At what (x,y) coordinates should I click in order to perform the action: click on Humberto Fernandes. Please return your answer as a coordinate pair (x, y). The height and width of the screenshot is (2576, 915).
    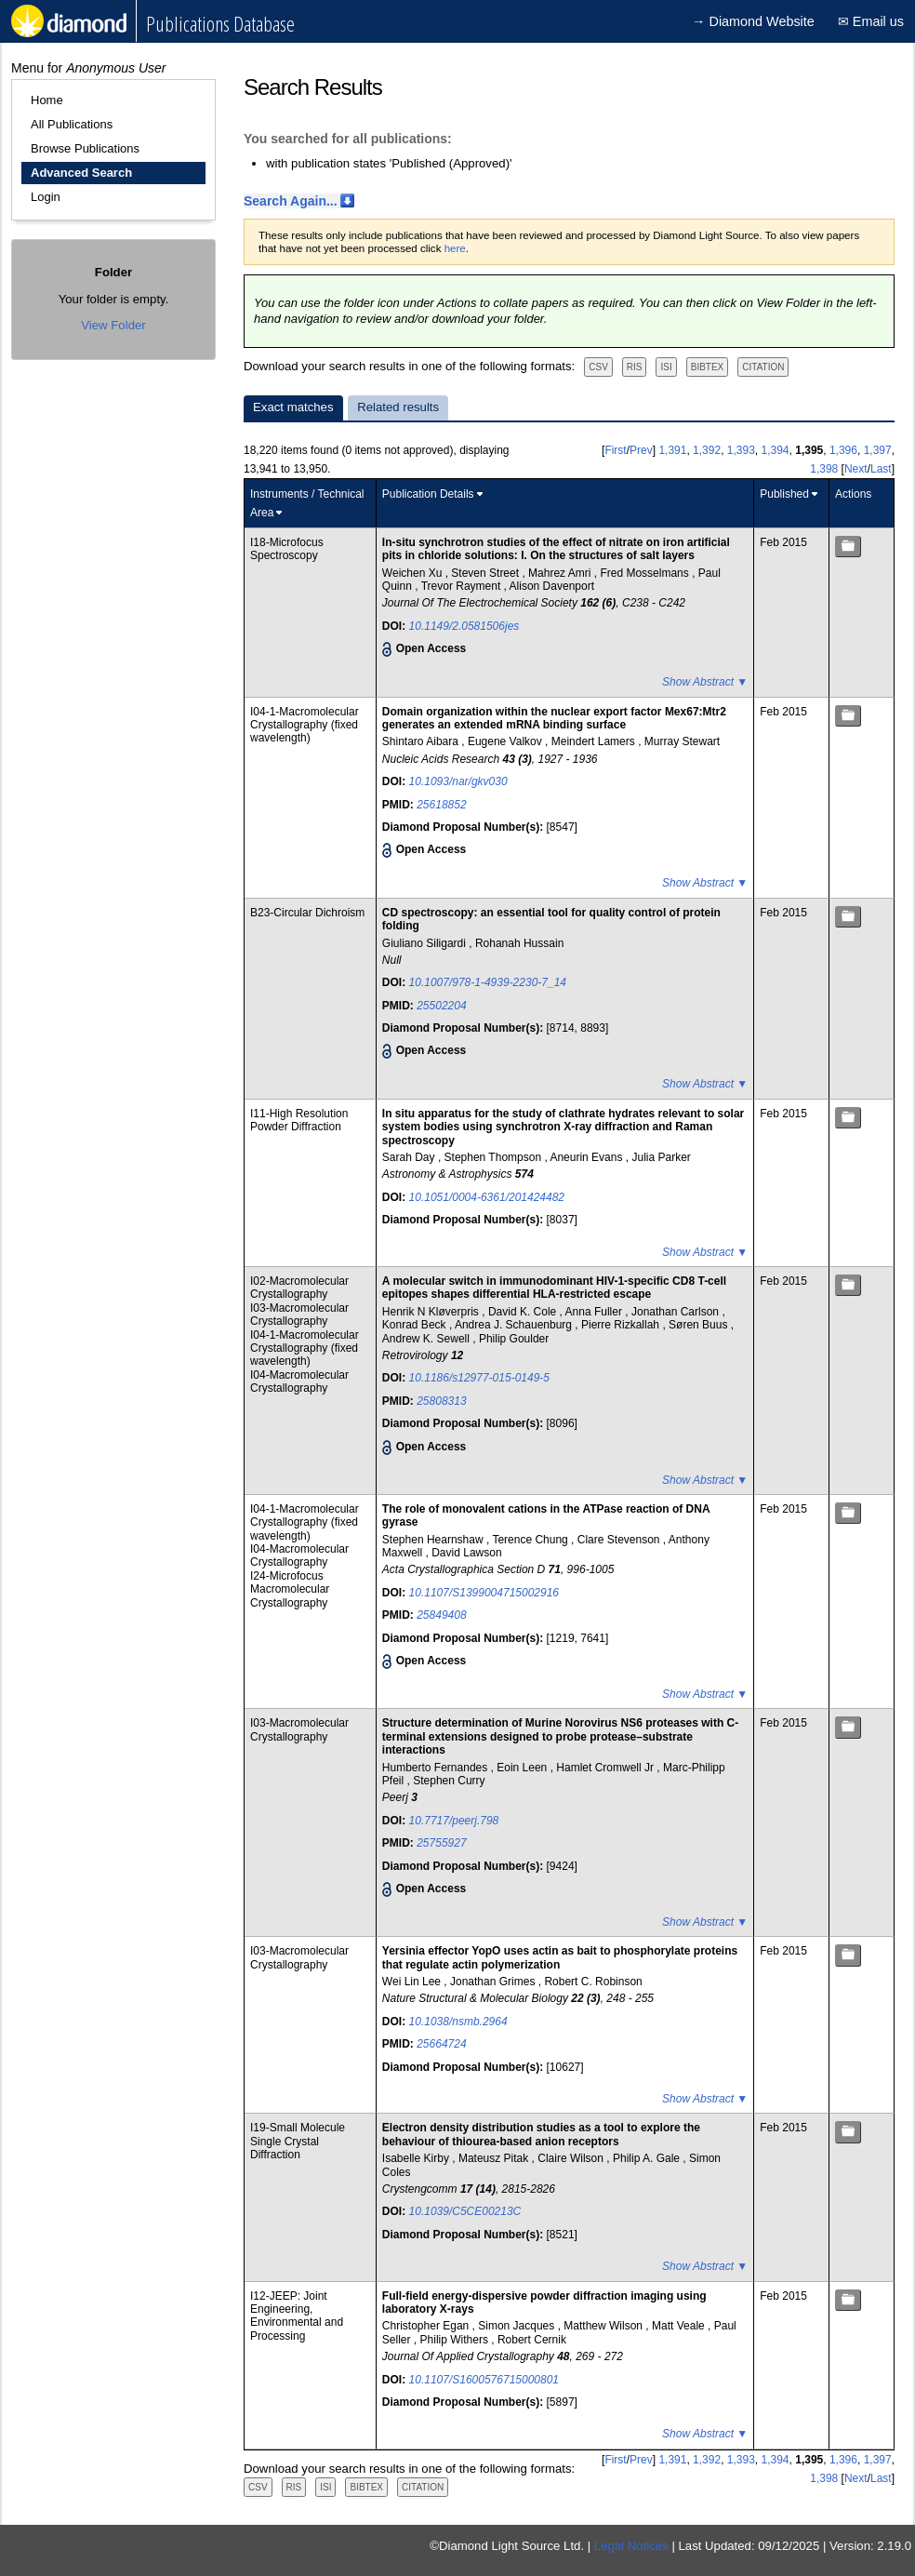
    Looking at the image, I should click on (436, 1767).